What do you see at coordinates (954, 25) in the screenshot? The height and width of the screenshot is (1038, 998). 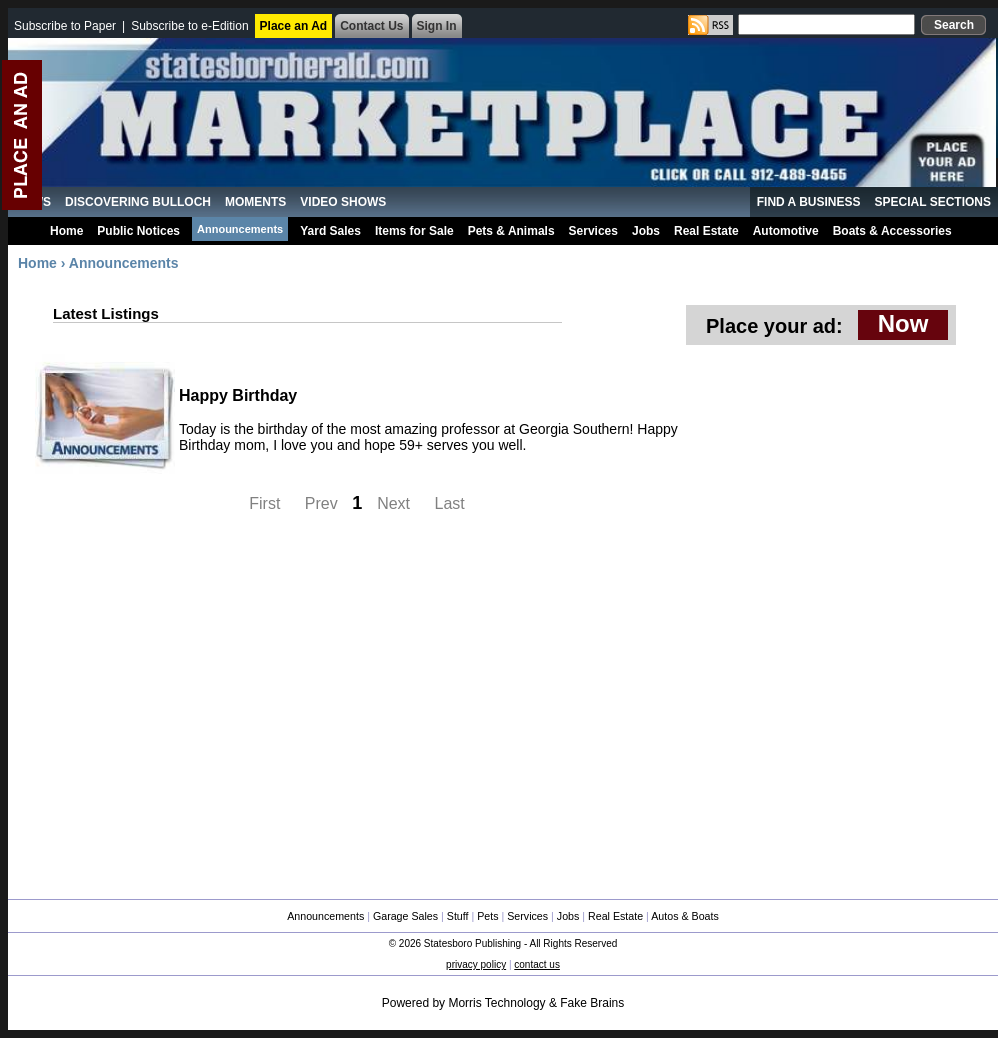 I see `Search` at bounding box center [954, 25].